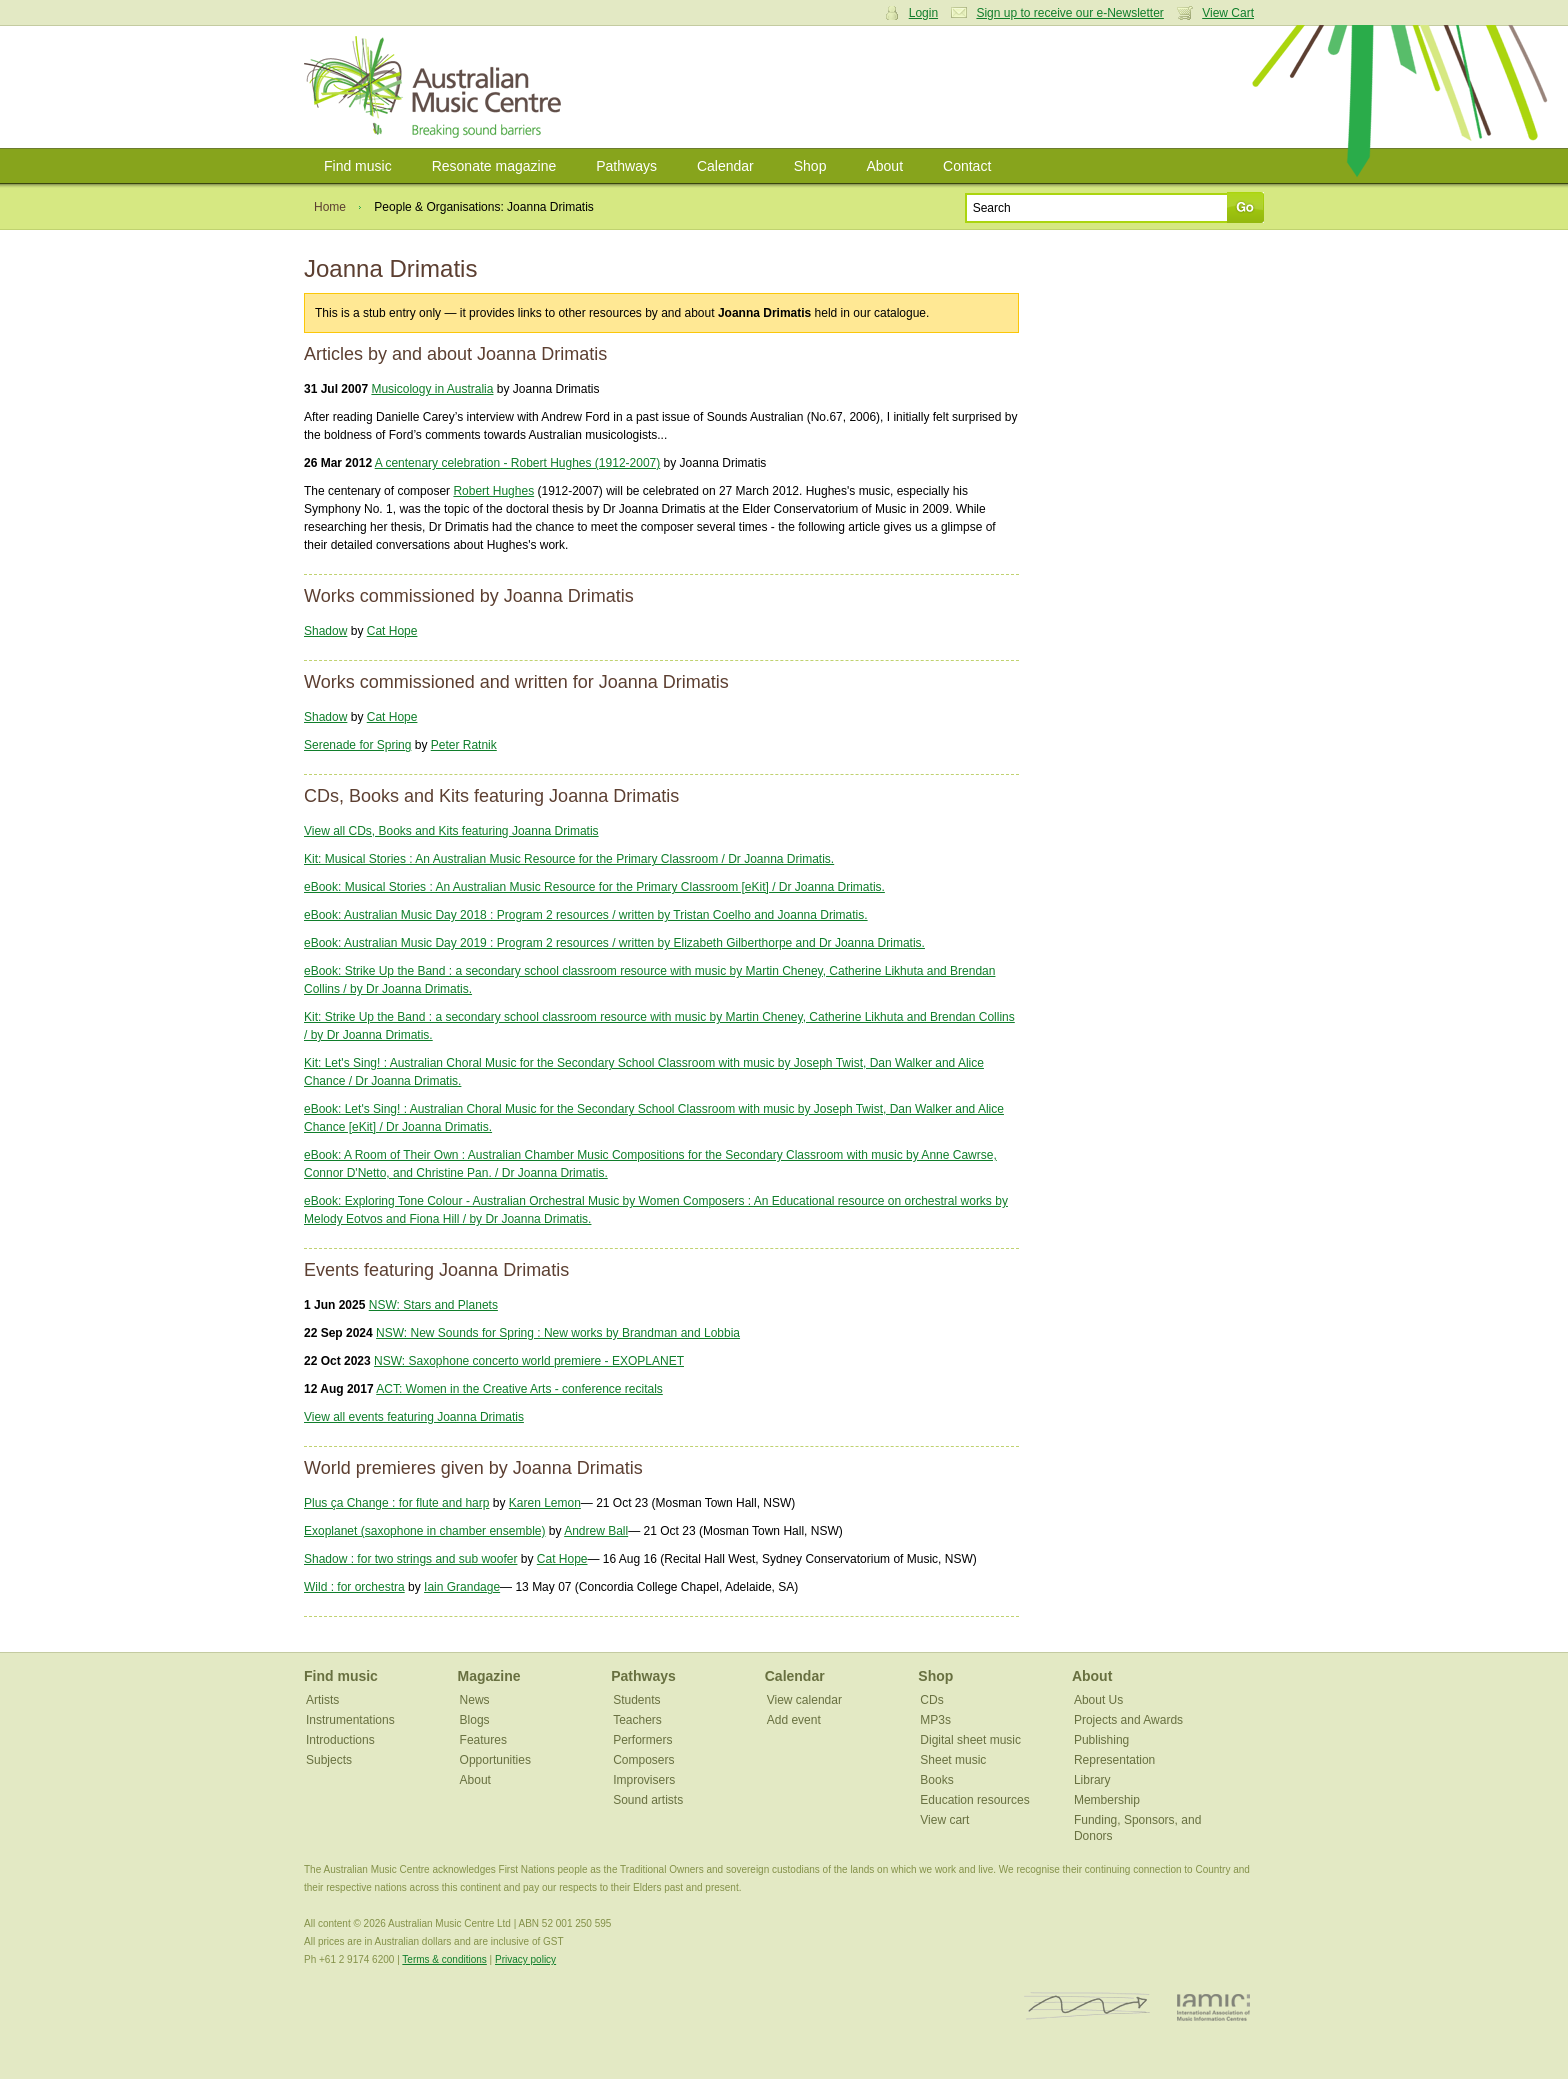 This screenshot has width=1568, height=2079. I want to click on Composers, so click(643, 1760).